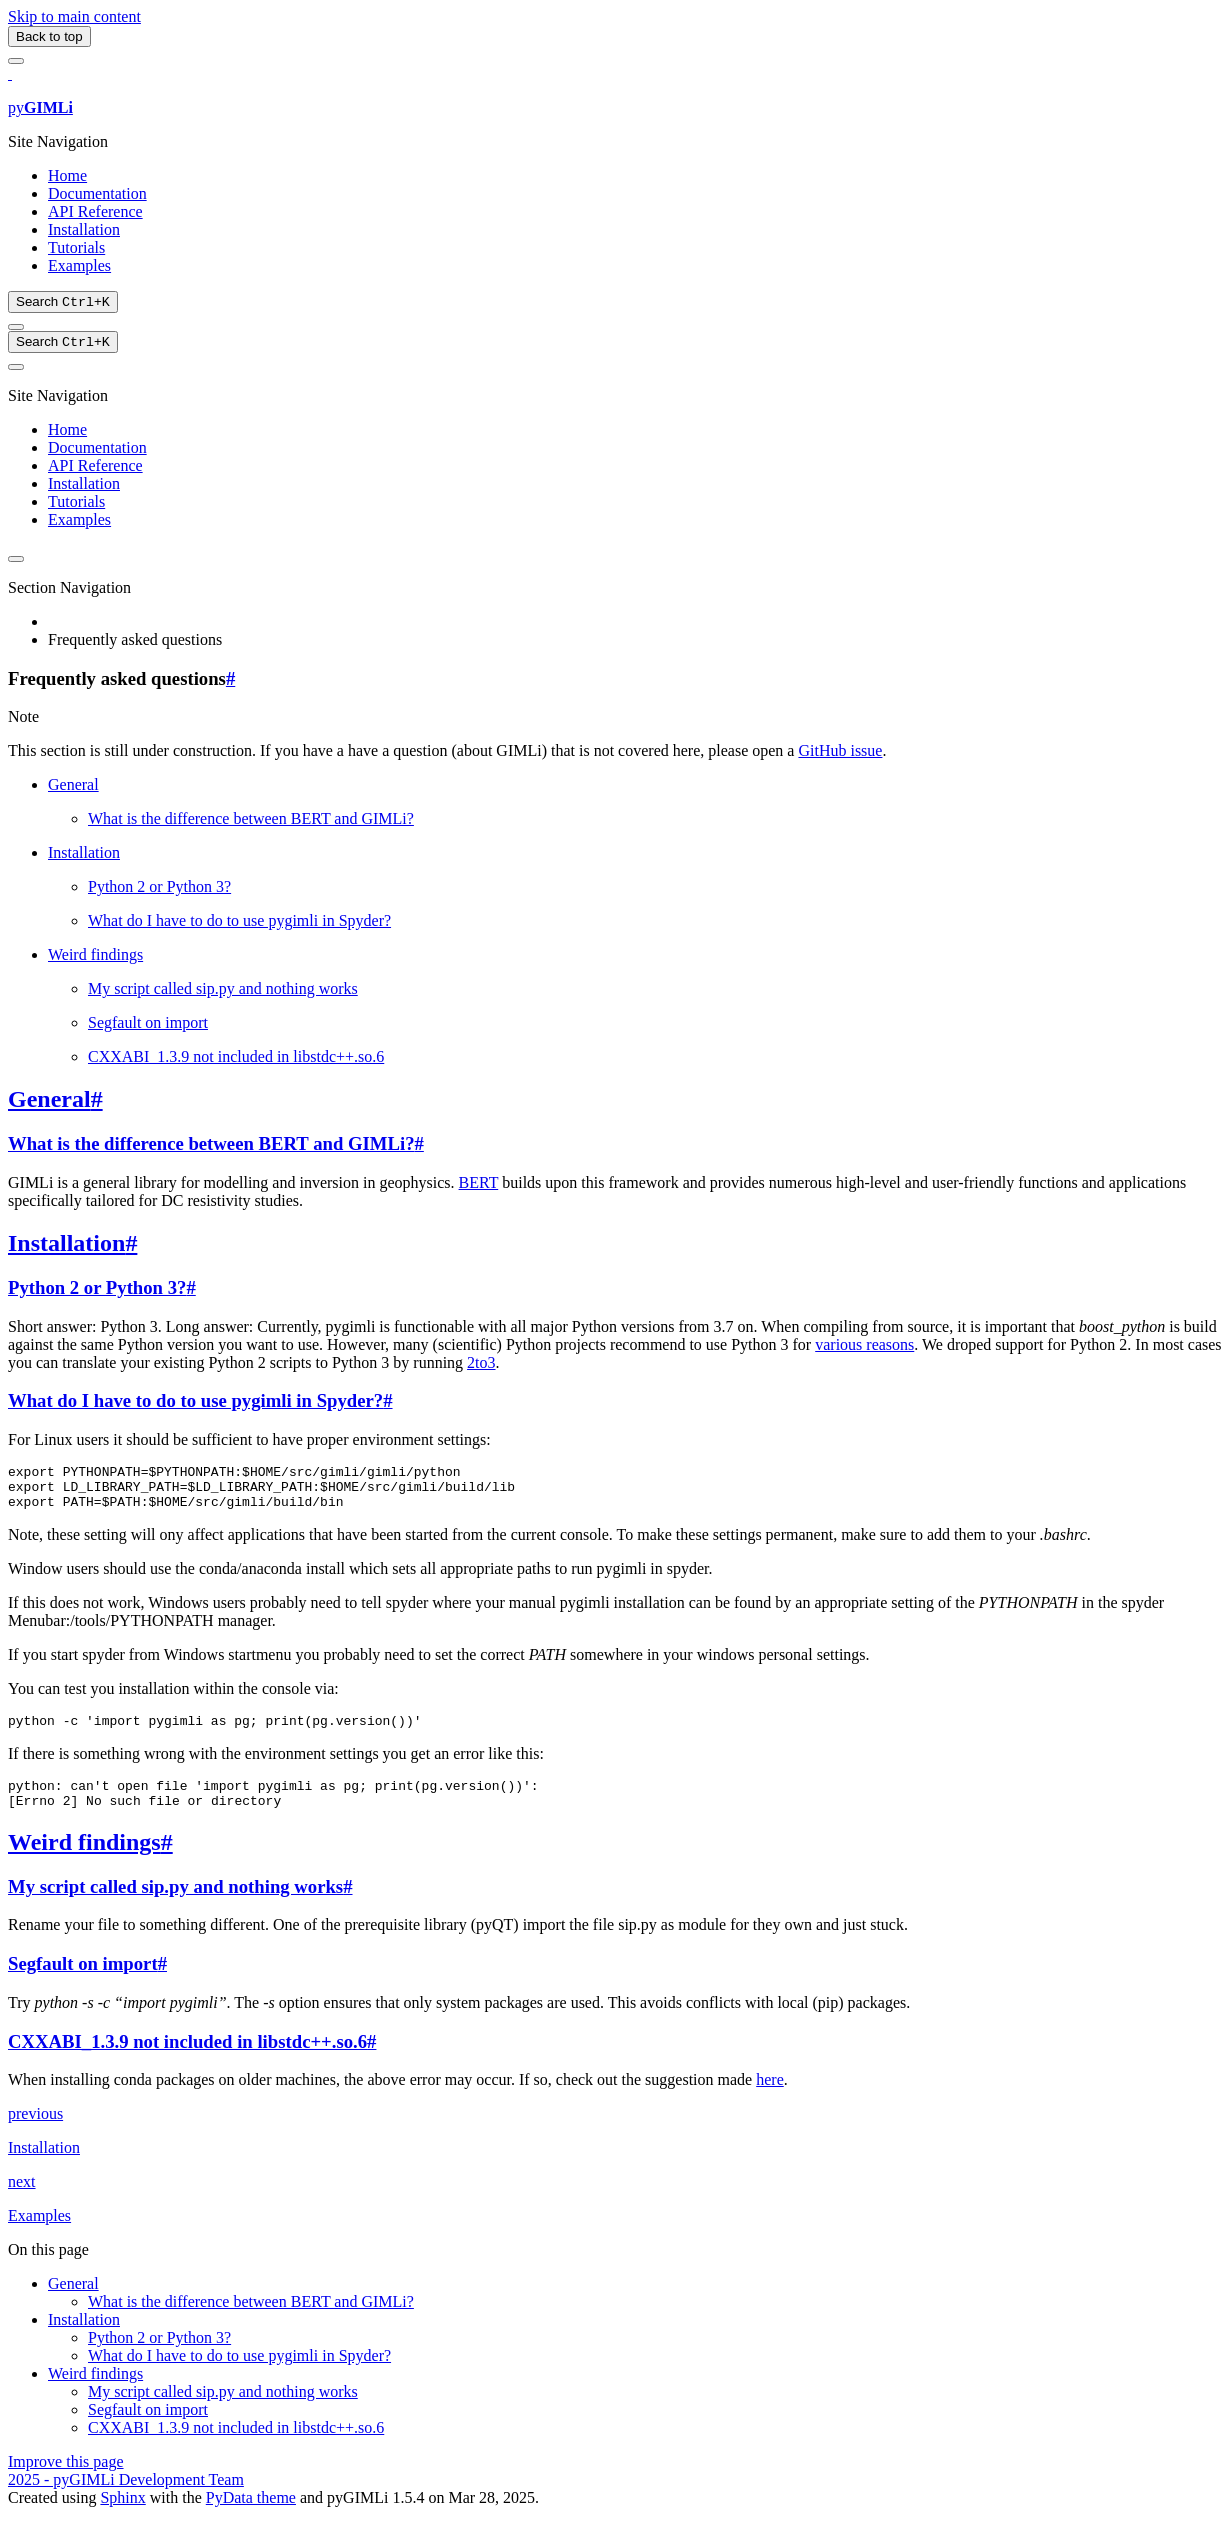 The width and height of the screenshot is (1231, 2537). What do you see at coordinates (97, 193) in the screenshot?
I see `Documentation` at bounding box center [97, 193].